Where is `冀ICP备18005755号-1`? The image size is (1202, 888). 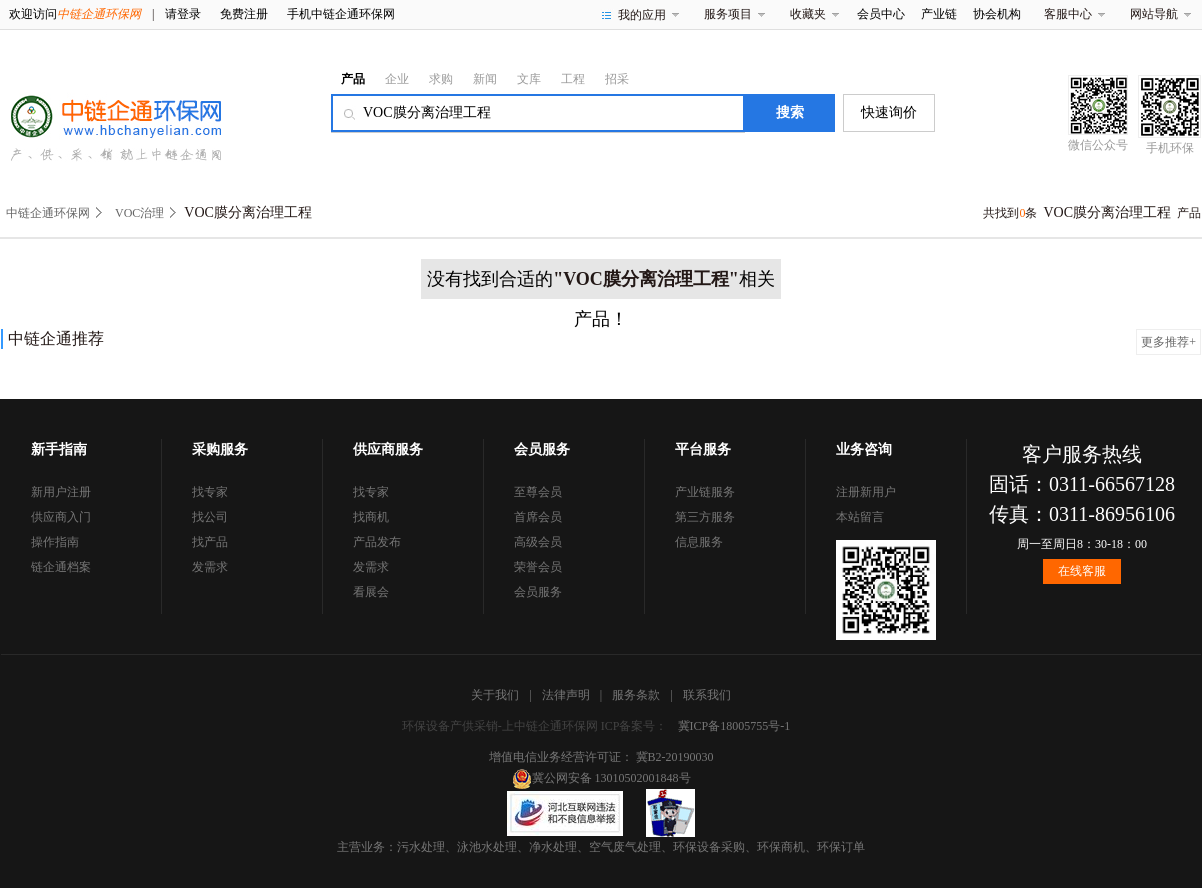
冀ICP备18005755号-1 is located at coordinates (734, 726).